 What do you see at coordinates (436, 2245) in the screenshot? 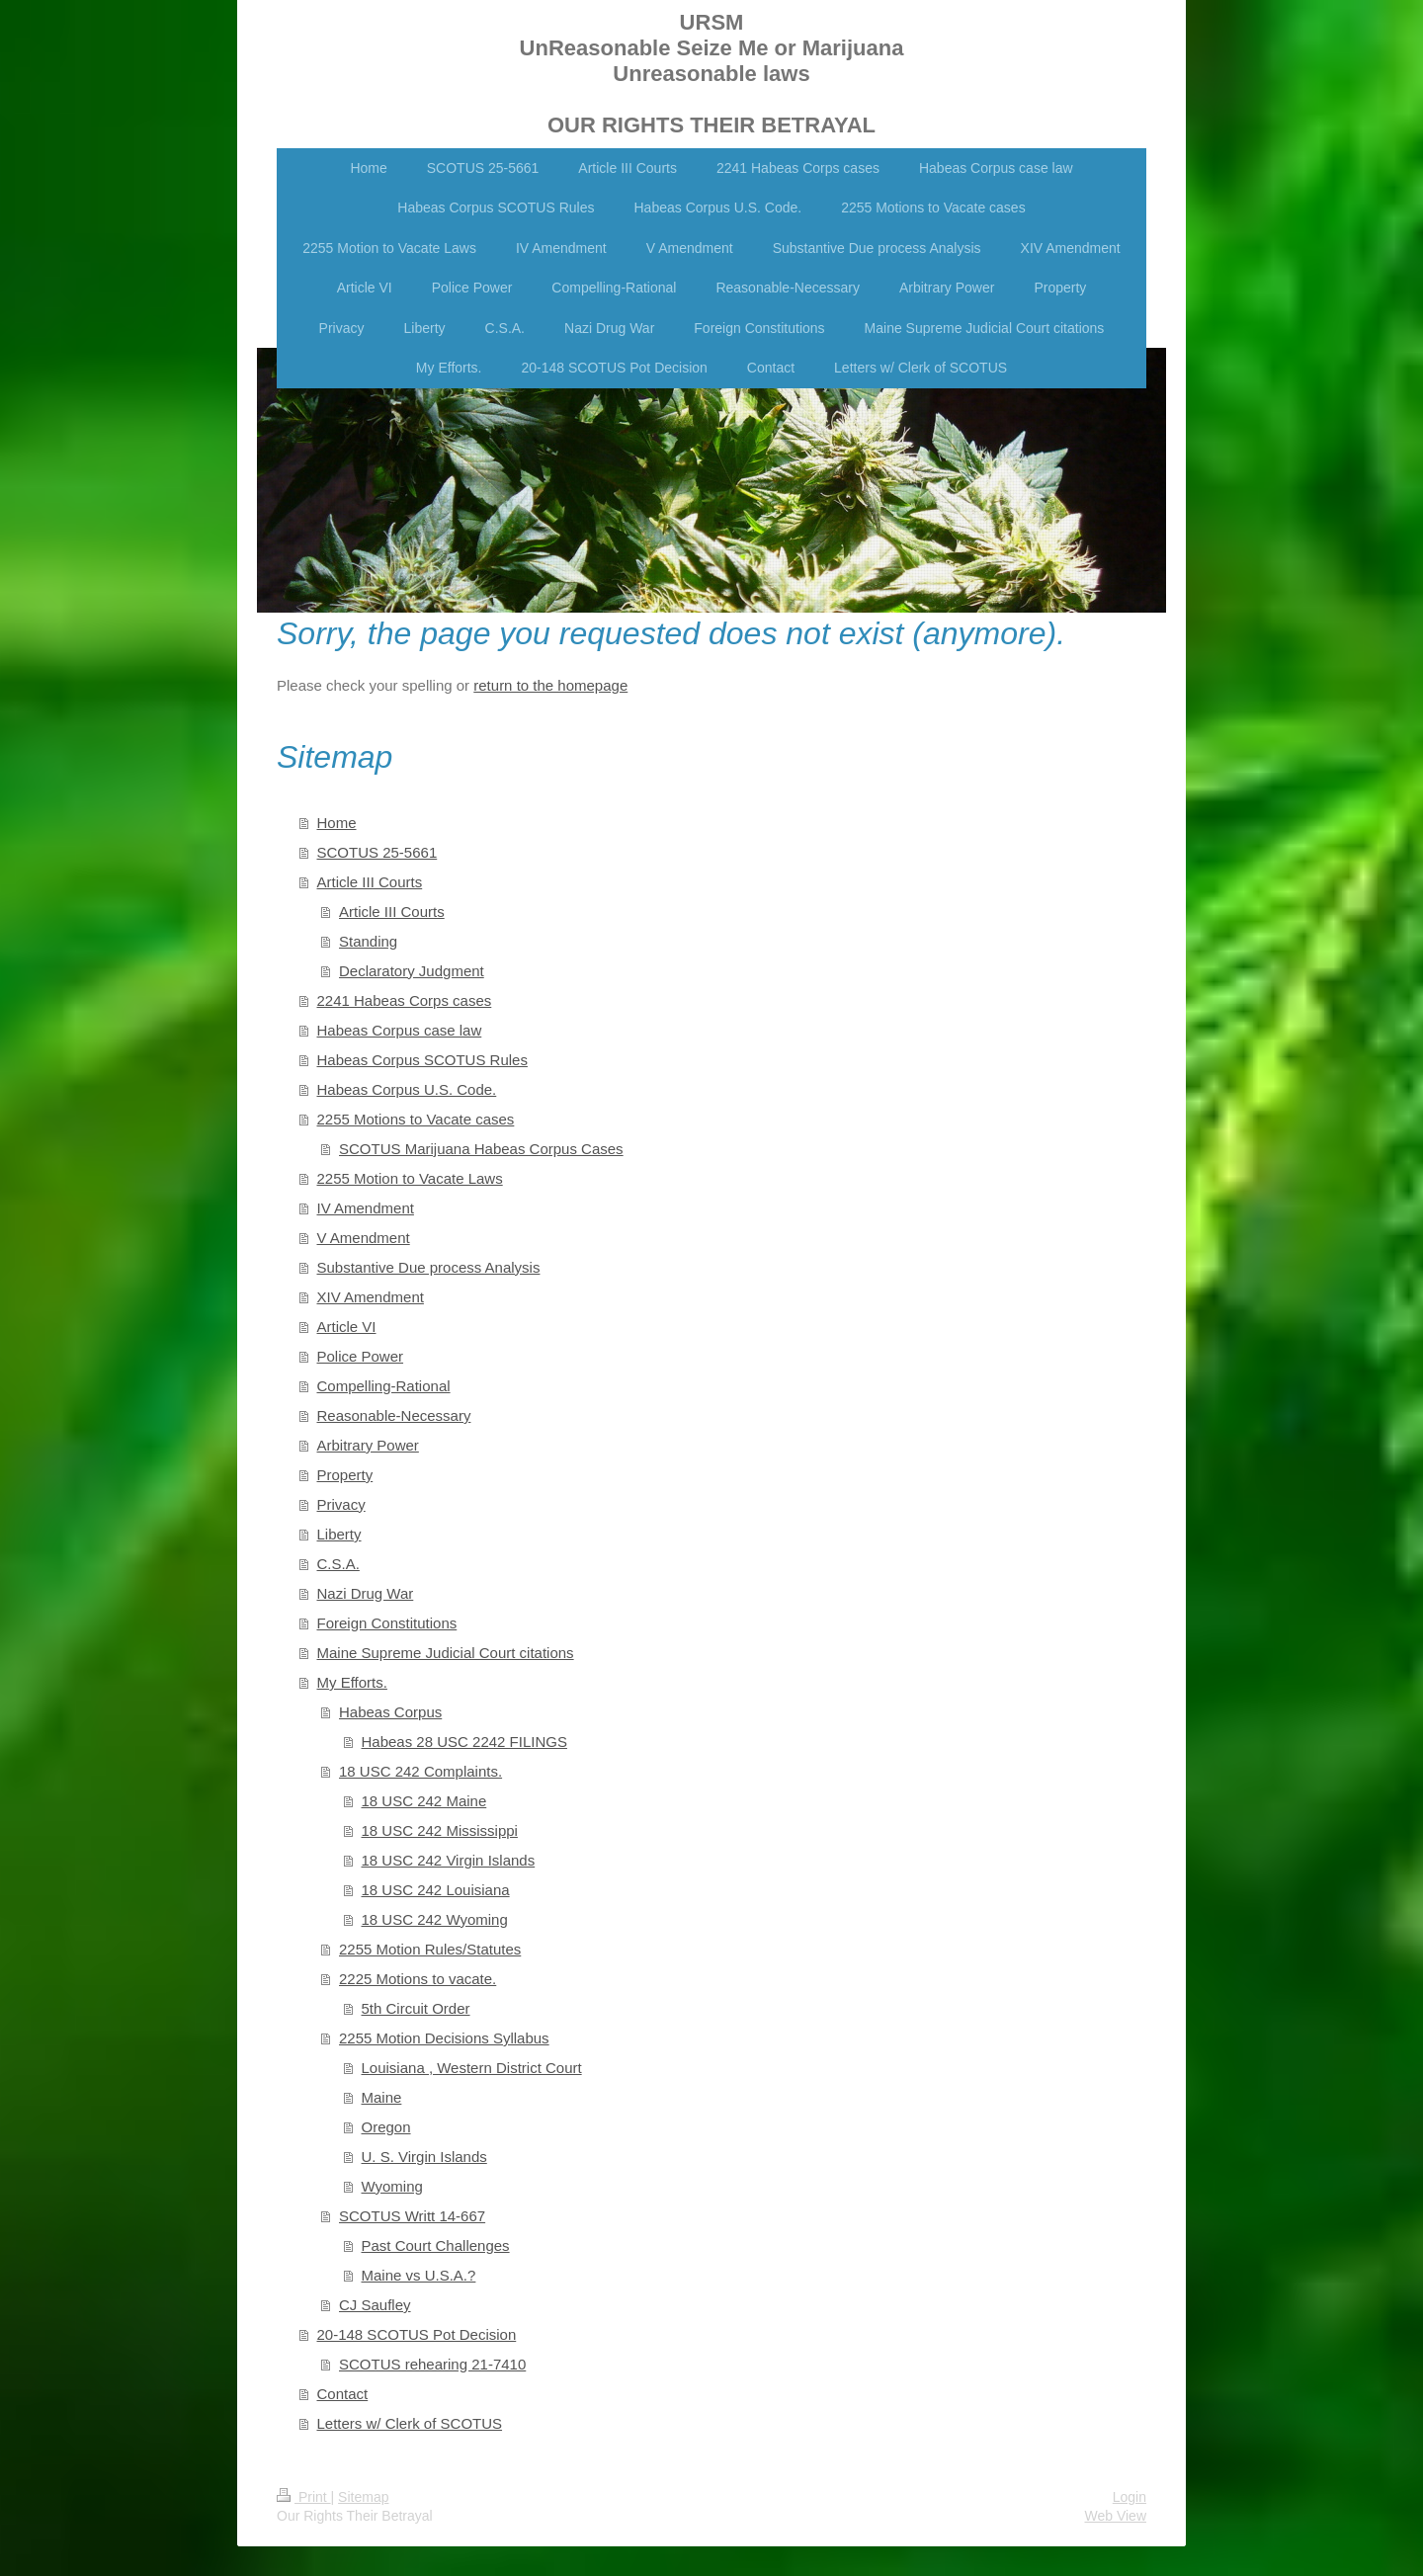
I see `Past Court Challenges` at bounding box center [436, 2245].